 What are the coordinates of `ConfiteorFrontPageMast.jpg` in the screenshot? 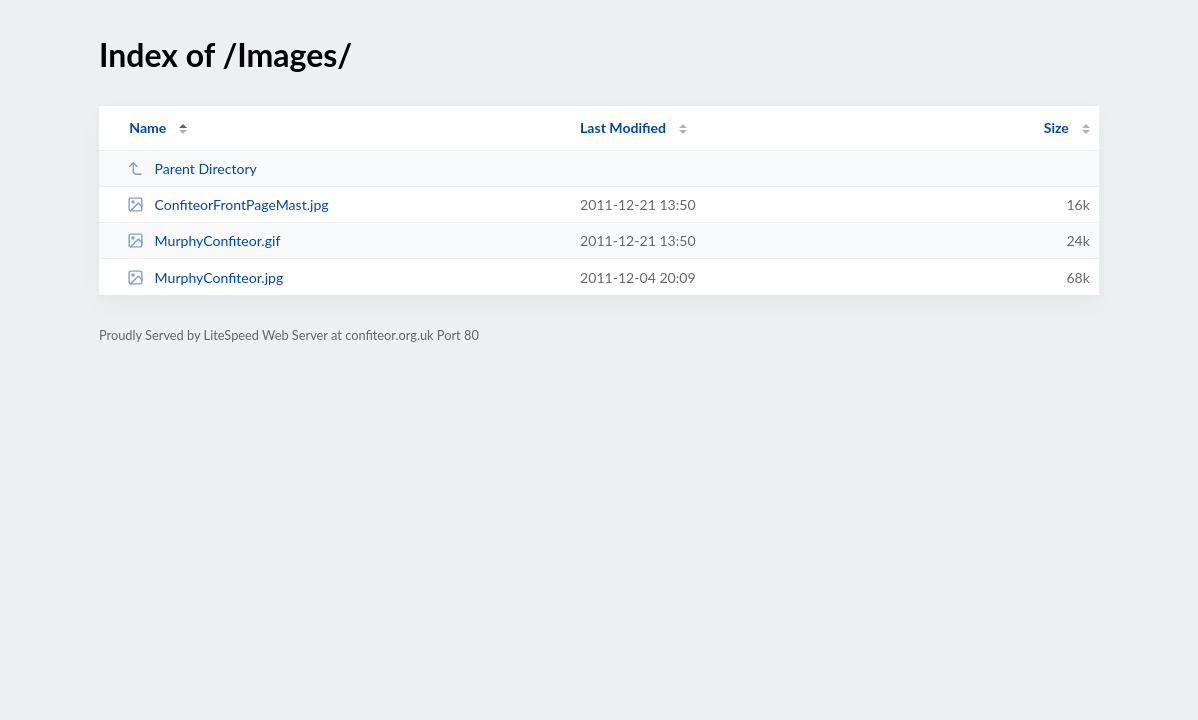 It's located at (227, 204).